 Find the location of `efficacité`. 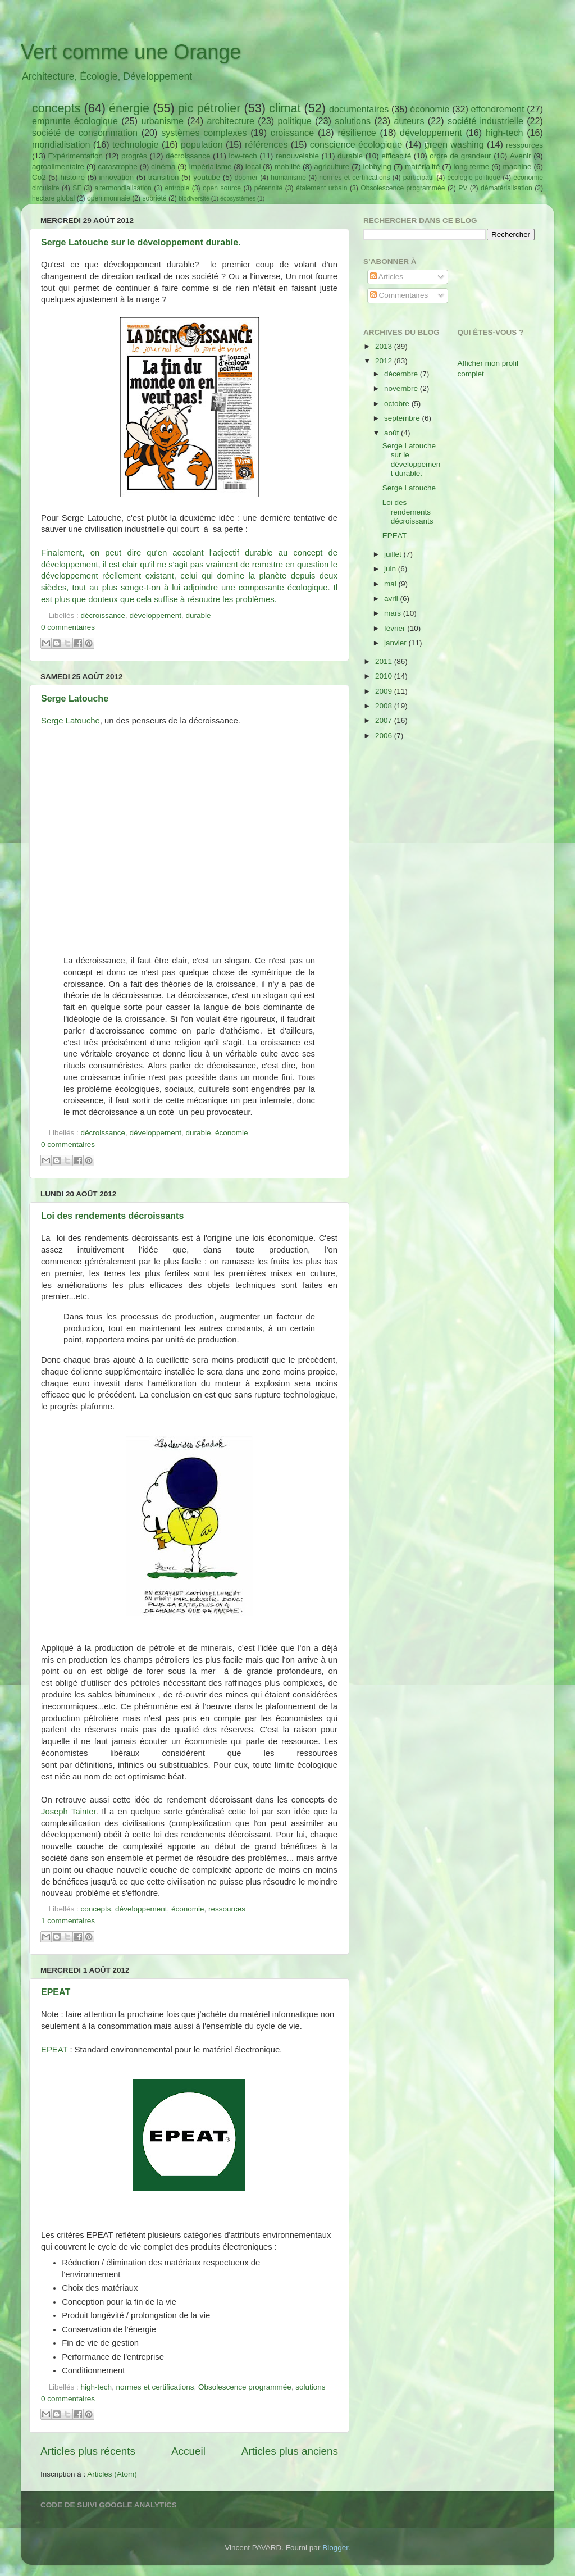

efficacité is located at coordinates (396, 156).